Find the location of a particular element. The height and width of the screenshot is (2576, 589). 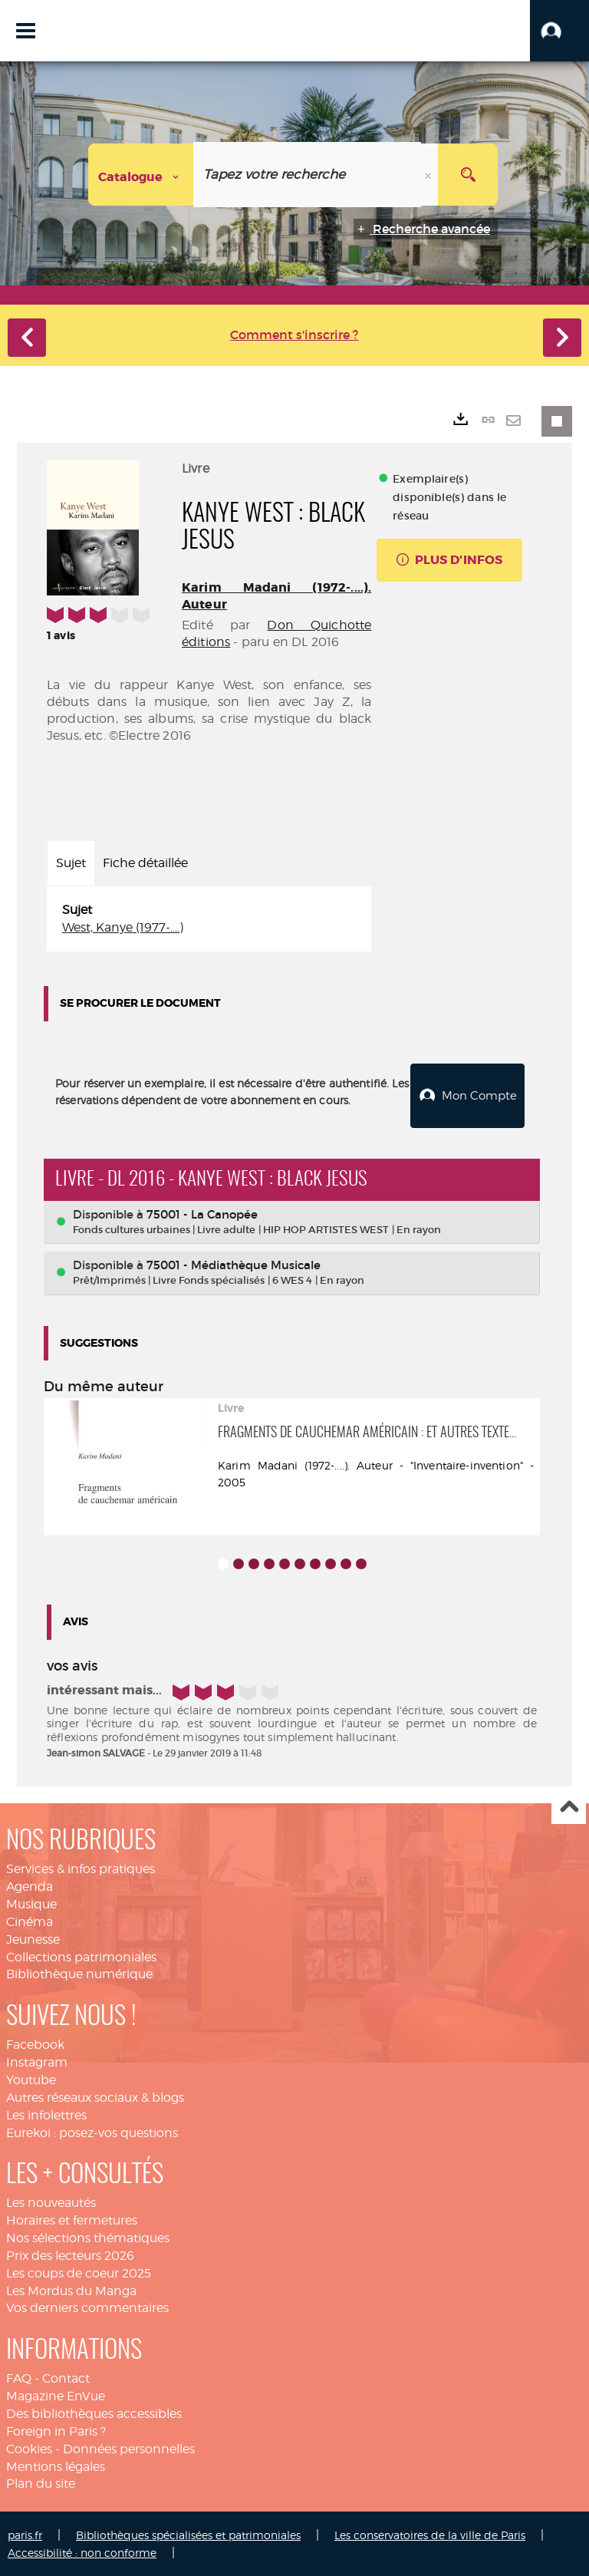

Mentions légales is located at coordinates (55, 2464).